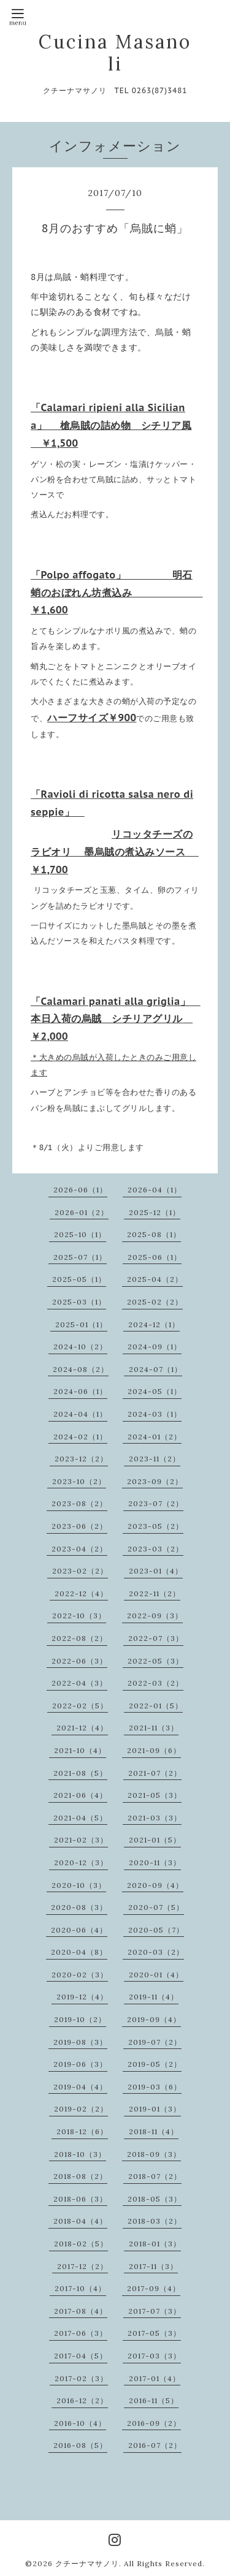 Image resolution: width=230 pixels, height=2576 pixels. I want to click on 2026-06（1）, so click(80, 1189).